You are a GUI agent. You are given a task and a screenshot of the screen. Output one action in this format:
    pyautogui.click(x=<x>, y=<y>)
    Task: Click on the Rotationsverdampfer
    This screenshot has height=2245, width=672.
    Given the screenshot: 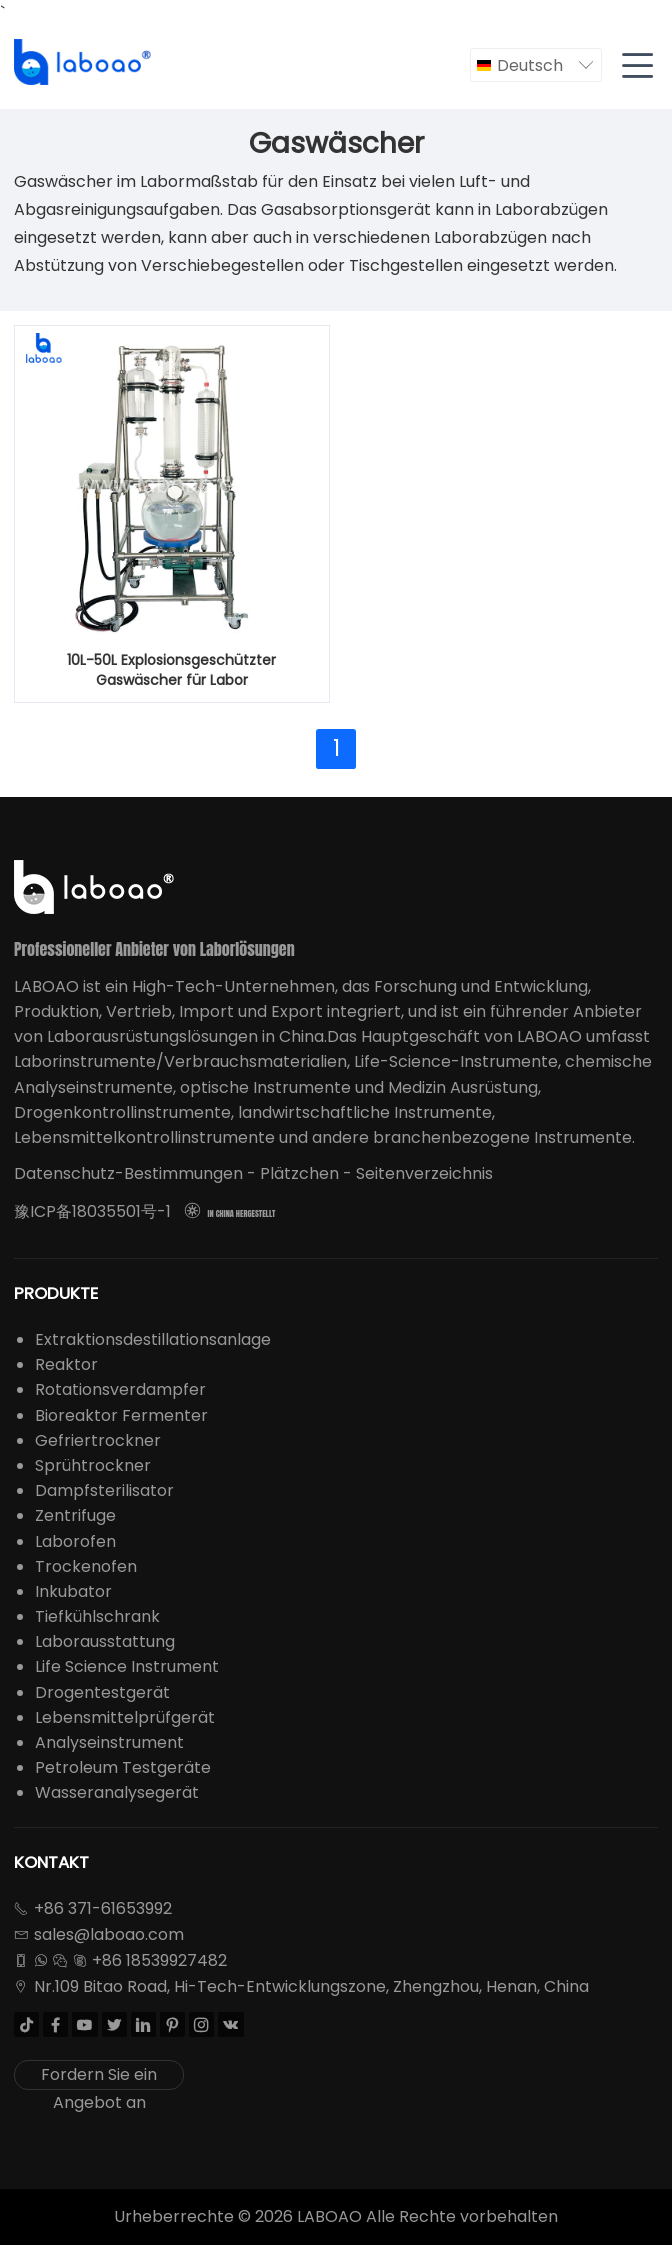 What is the action you would take?
    pyautogui.click(x=120, y=1389)
    